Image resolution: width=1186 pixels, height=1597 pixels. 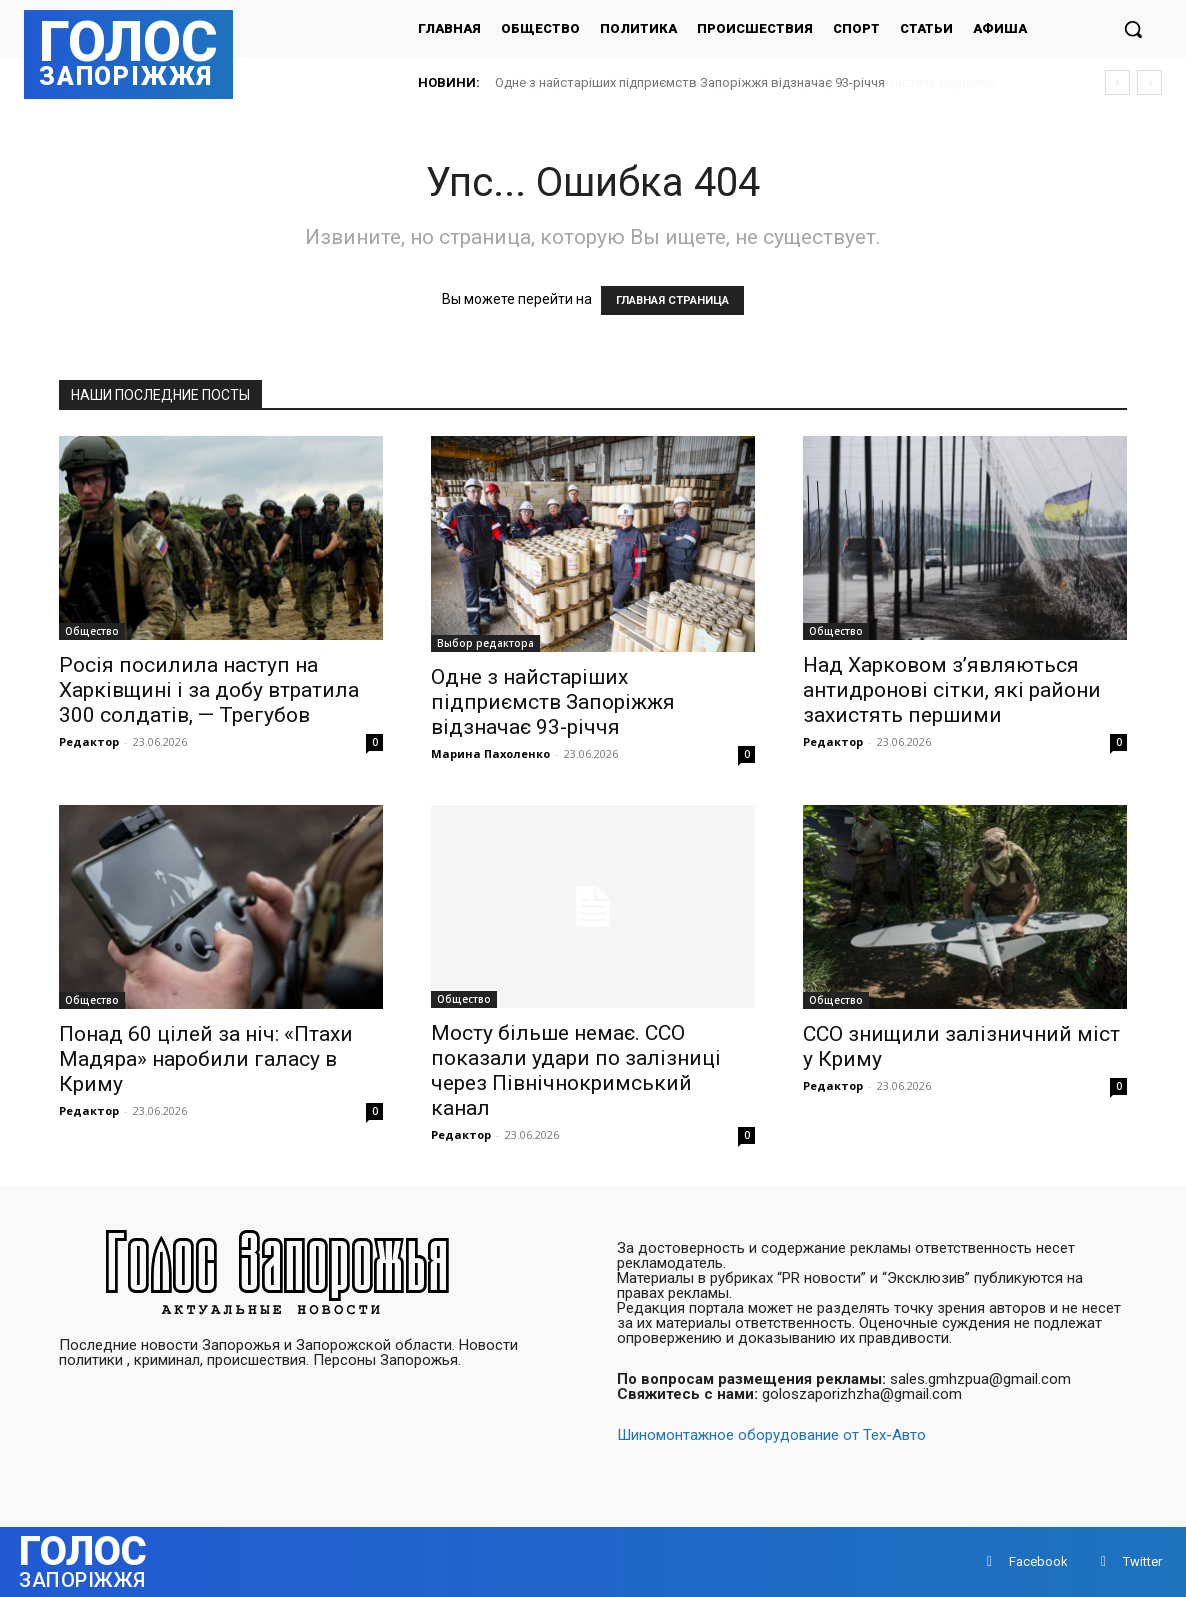 What do you see at coordinates (490, 753) in the screenshot?
I see `Марина Пахоленко` at bounding box center [490, 753].